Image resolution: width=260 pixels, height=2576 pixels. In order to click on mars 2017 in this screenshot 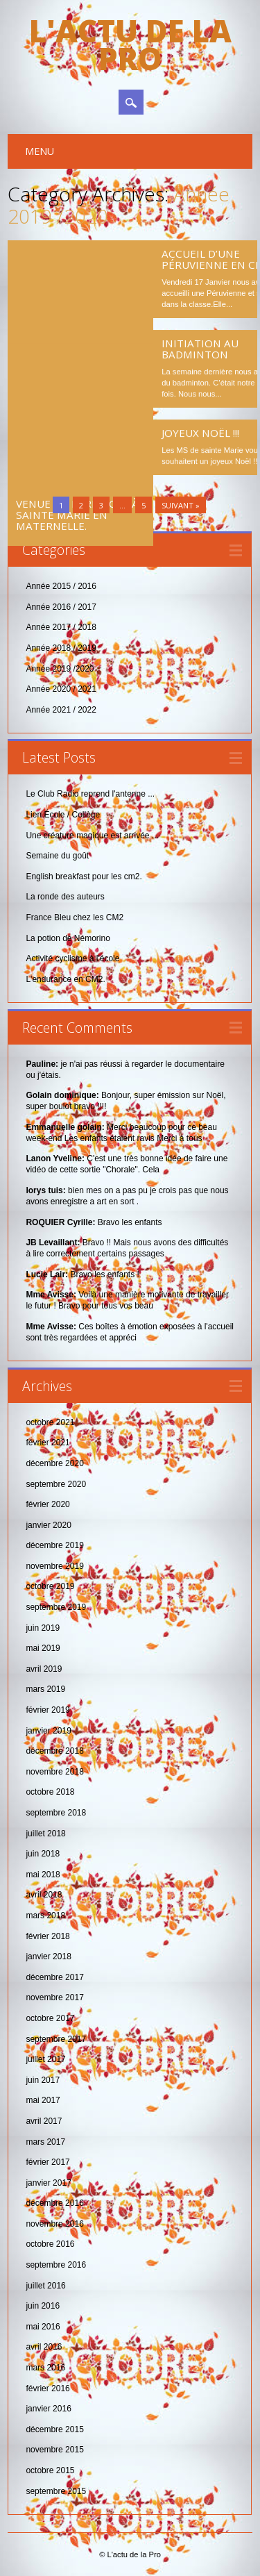, I will do `click(45, 2142)`.